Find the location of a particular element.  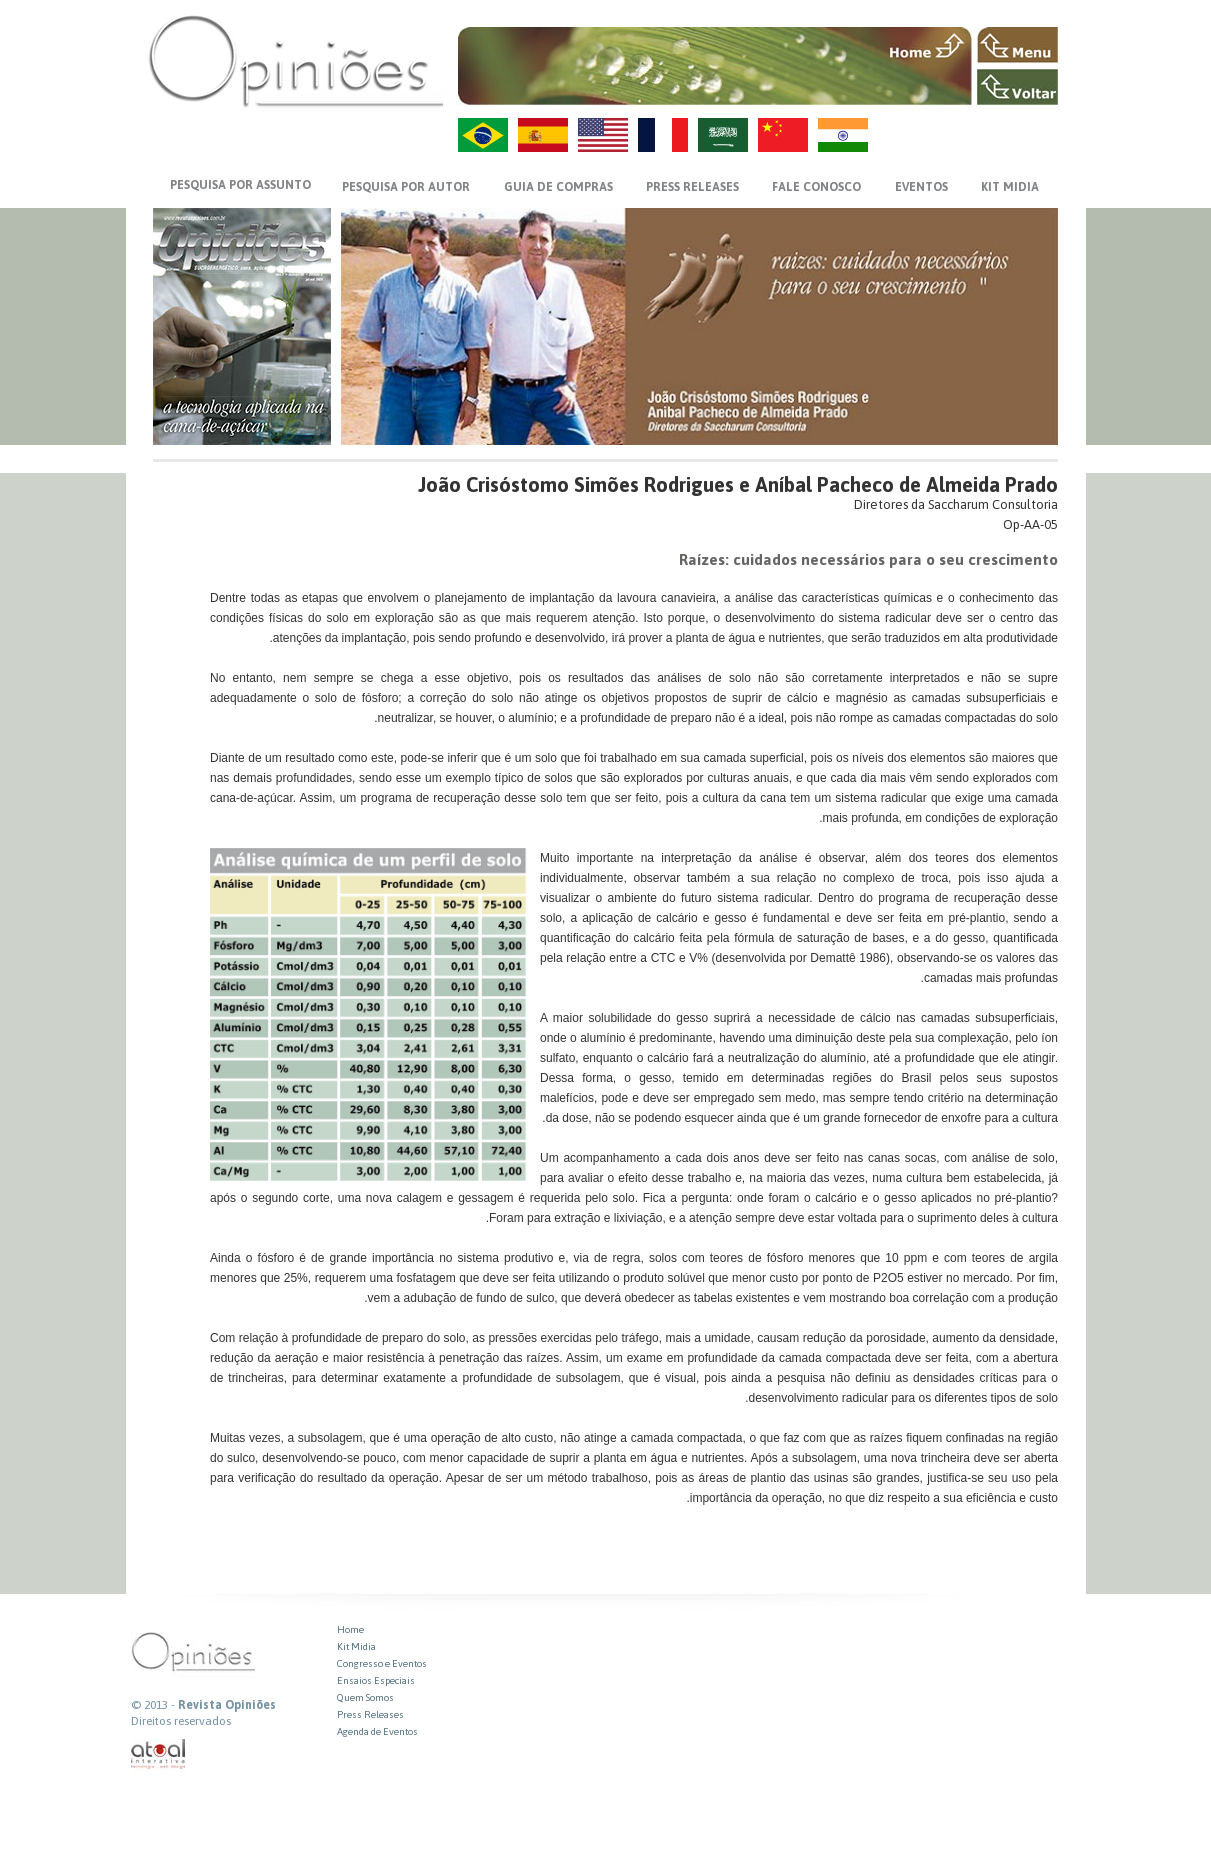

PESQUISA POR ASSUNTO is located at coordinates (240, 185).